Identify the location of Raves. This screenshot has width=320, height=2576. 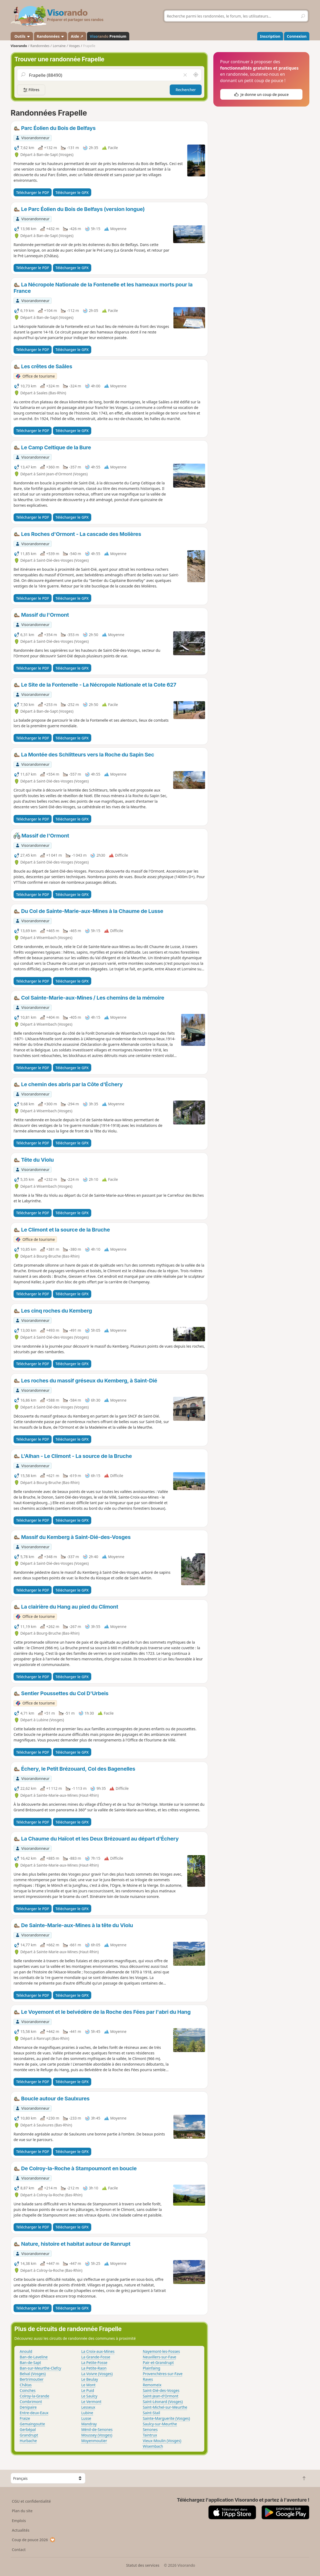
(148, 2379).